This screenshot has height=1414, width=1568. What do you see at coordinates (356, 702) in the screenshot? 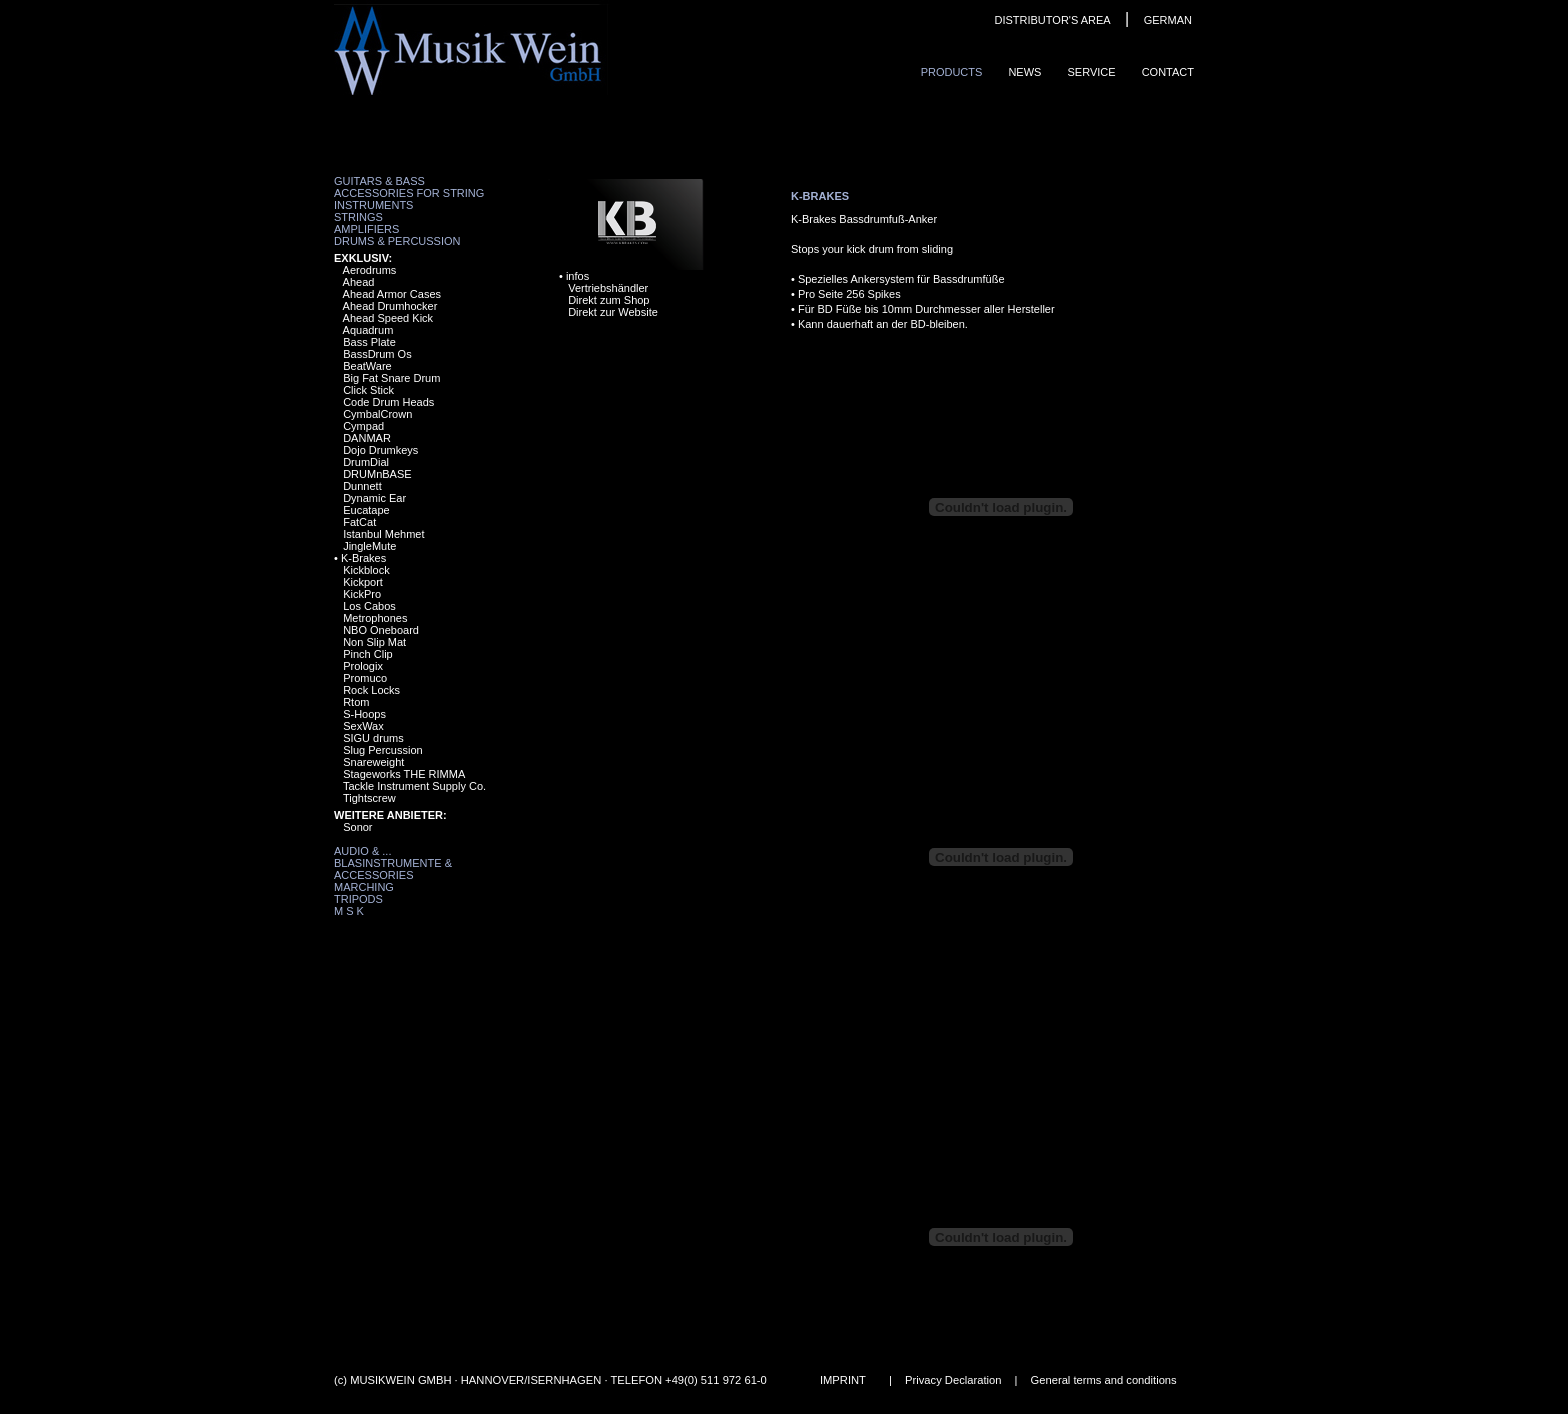
I see `Rtom` at bounding box center [356, 702].